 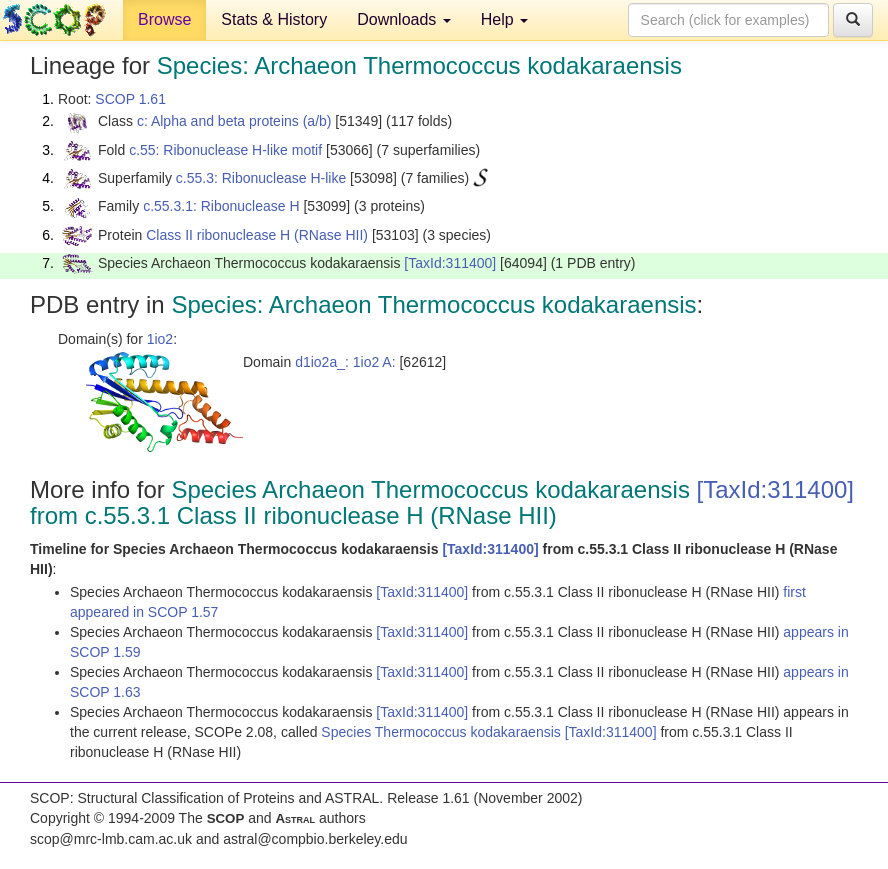 I want to click on c.55.3: Ribonuclease H-like, so click(x=261, y=178).